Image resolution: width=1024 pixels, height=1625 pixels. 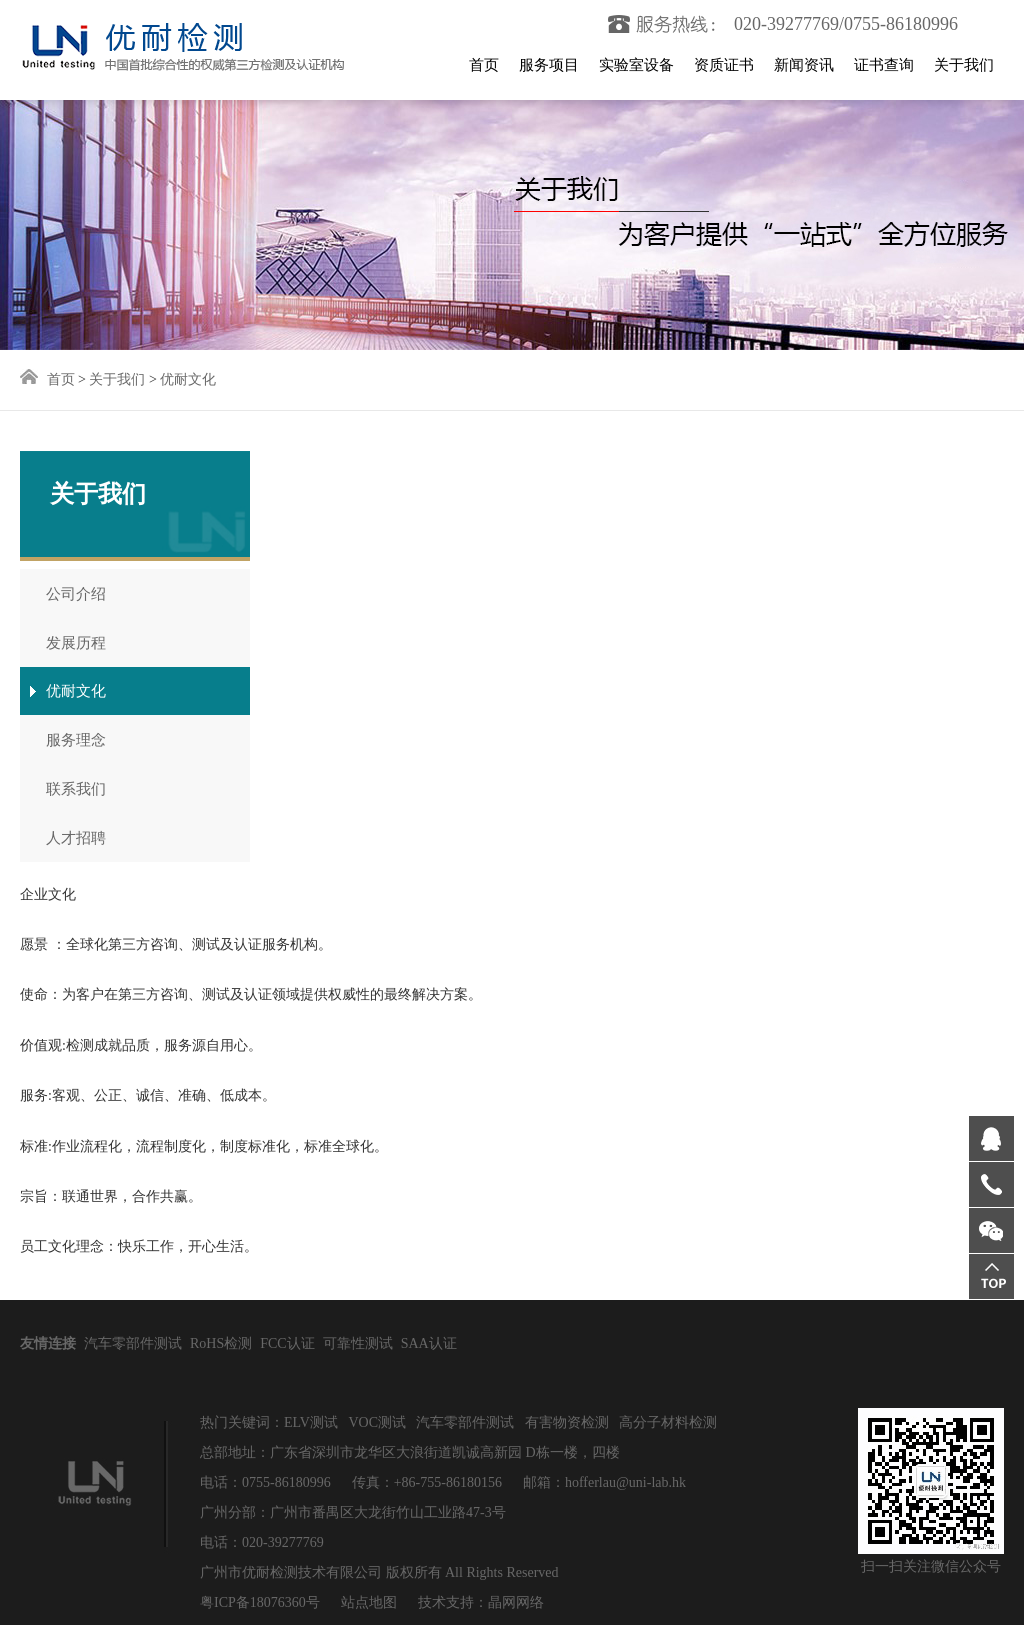 I want to click on 资质证书, so click(x=724, y=65).